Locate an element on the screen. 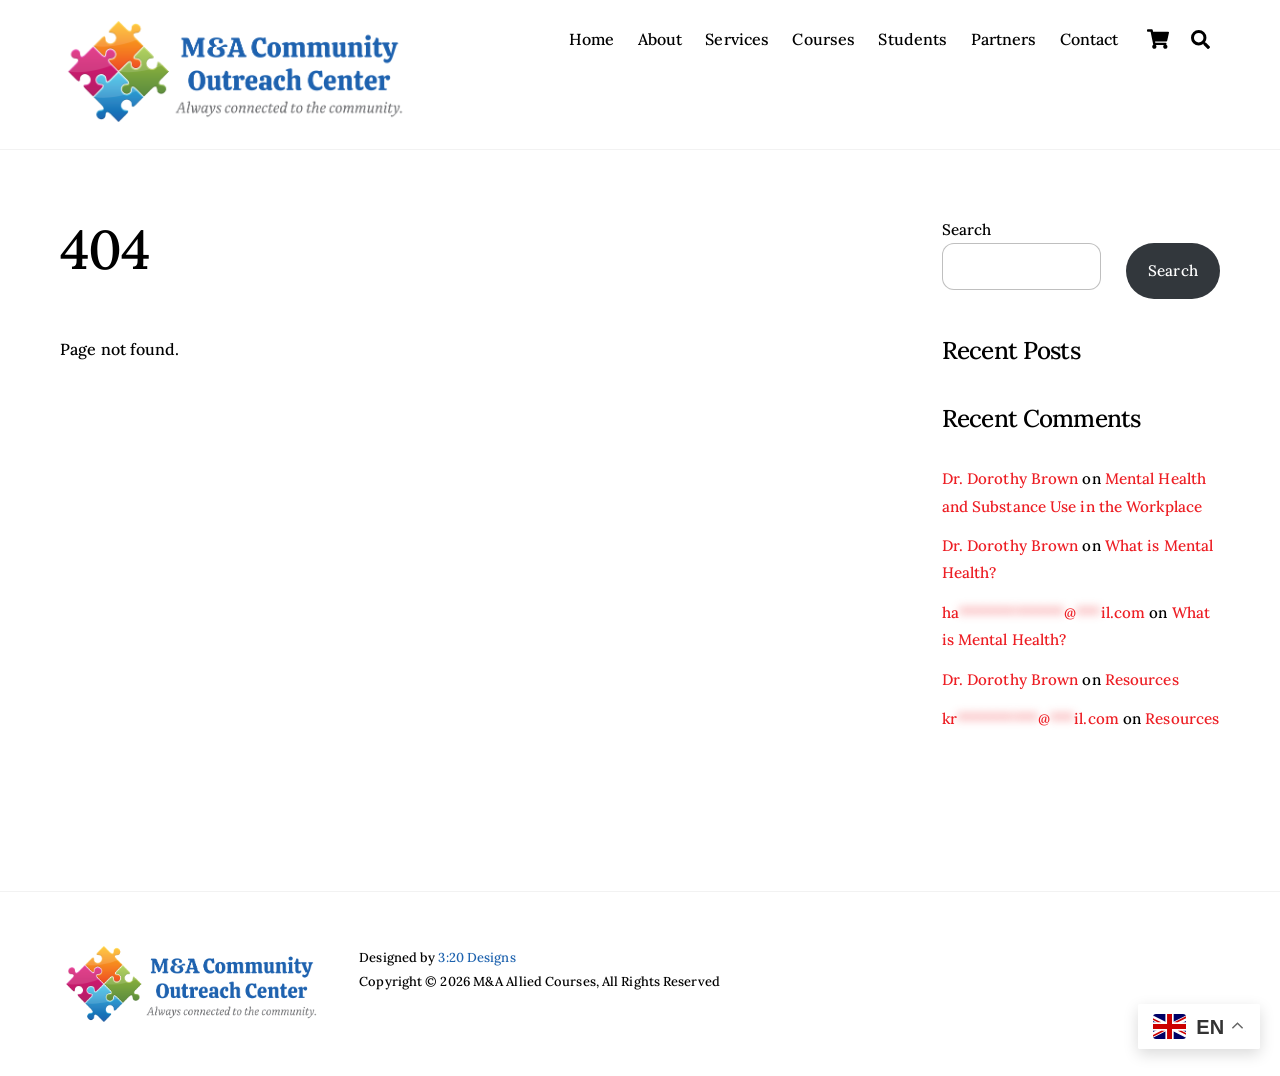 This screenshot has width=1280, height=1076. Partners is located at coordinates (1004, 39).